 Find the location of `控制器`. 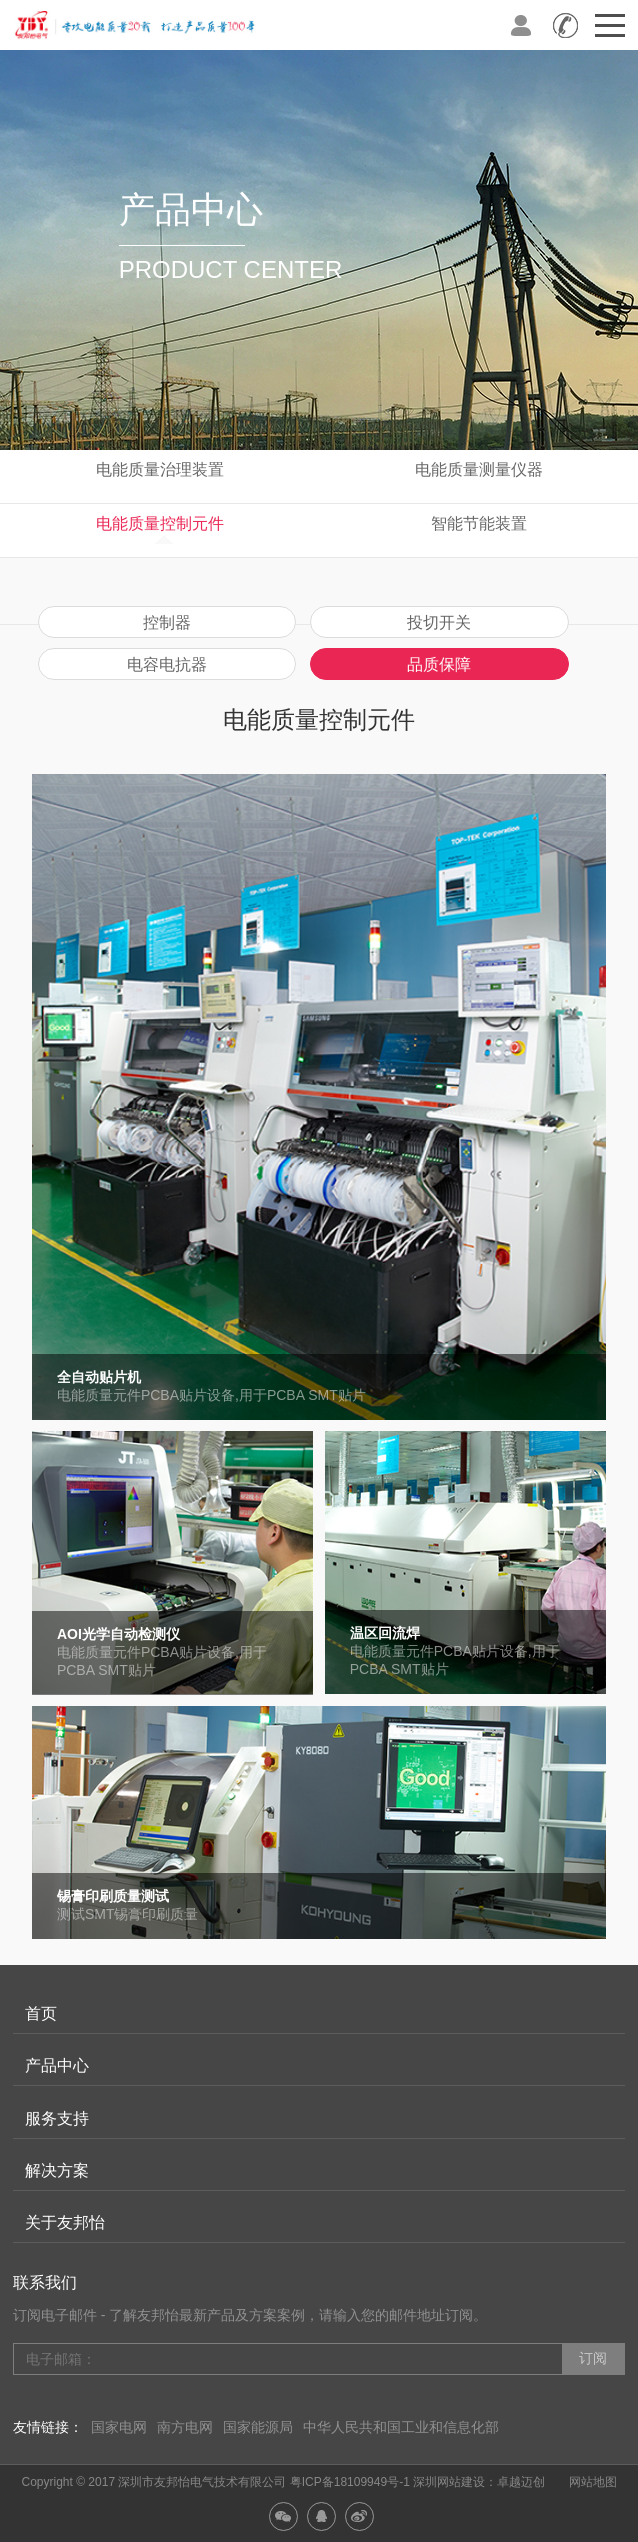

控制器 is located at coordinates (167, 622).